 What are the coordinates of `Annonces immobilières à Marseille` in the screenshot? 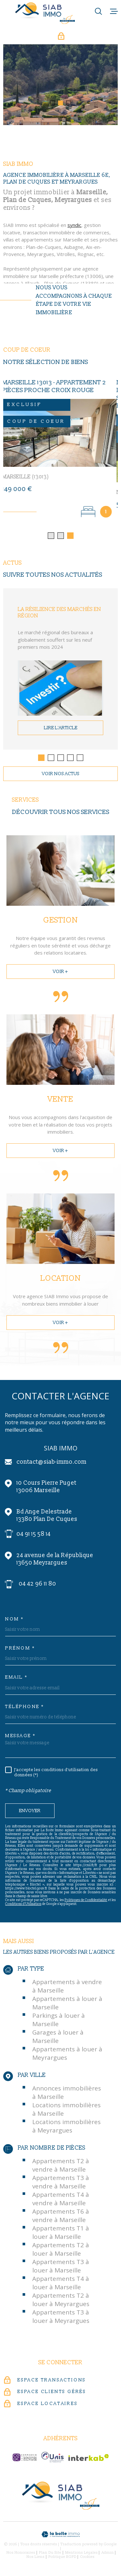 It's located at (66, 2094).